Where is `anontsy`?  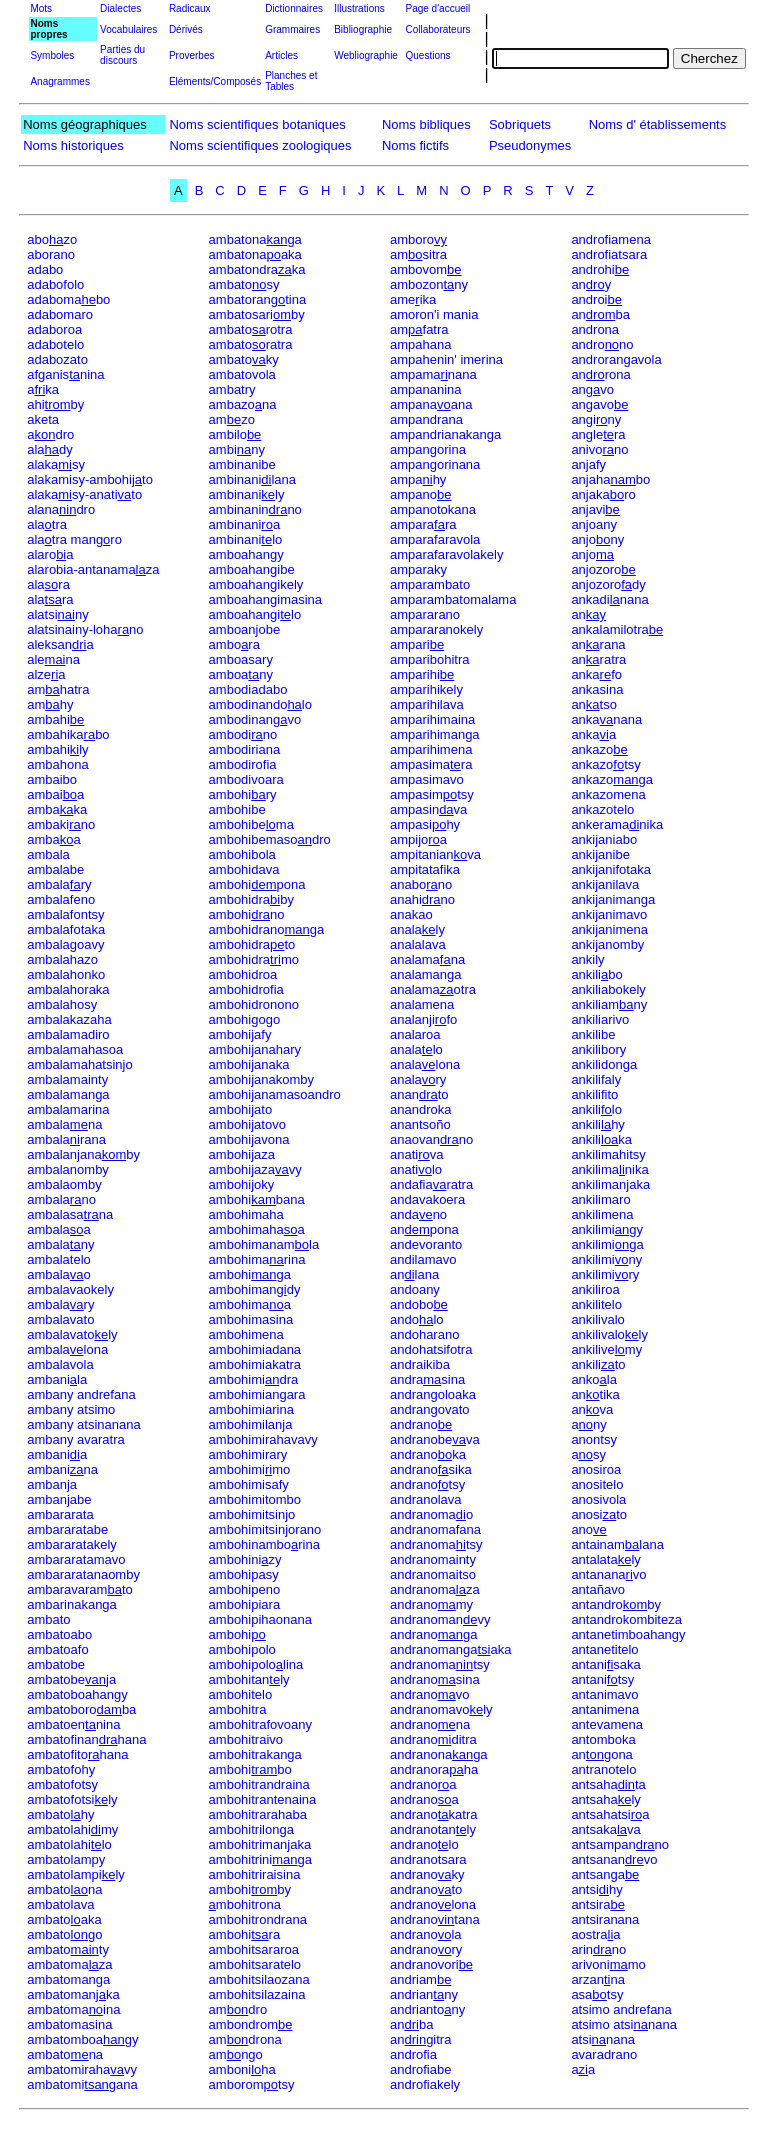 anontsy is located at coordinates (594, 1439).